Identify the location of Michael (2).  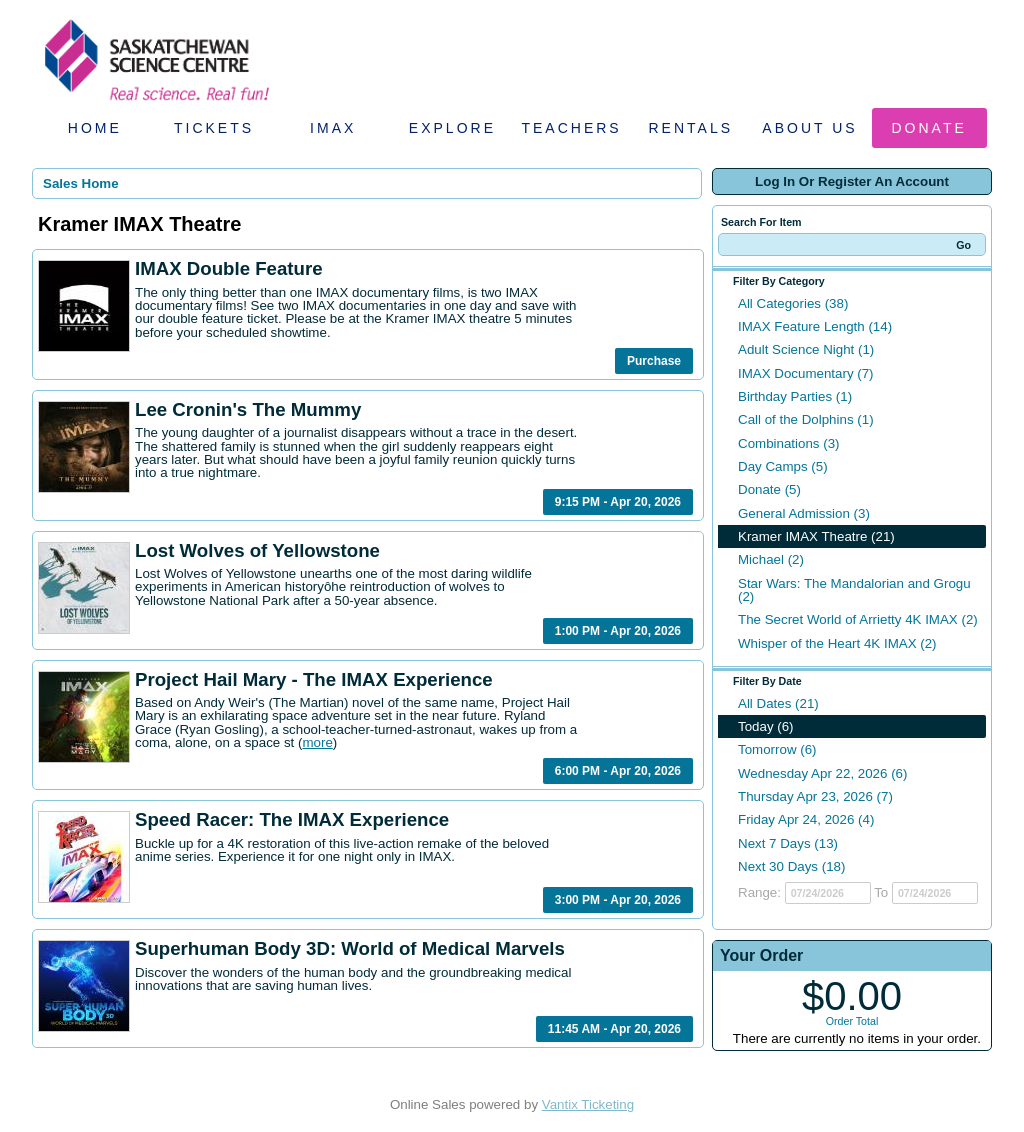
(771, 559).